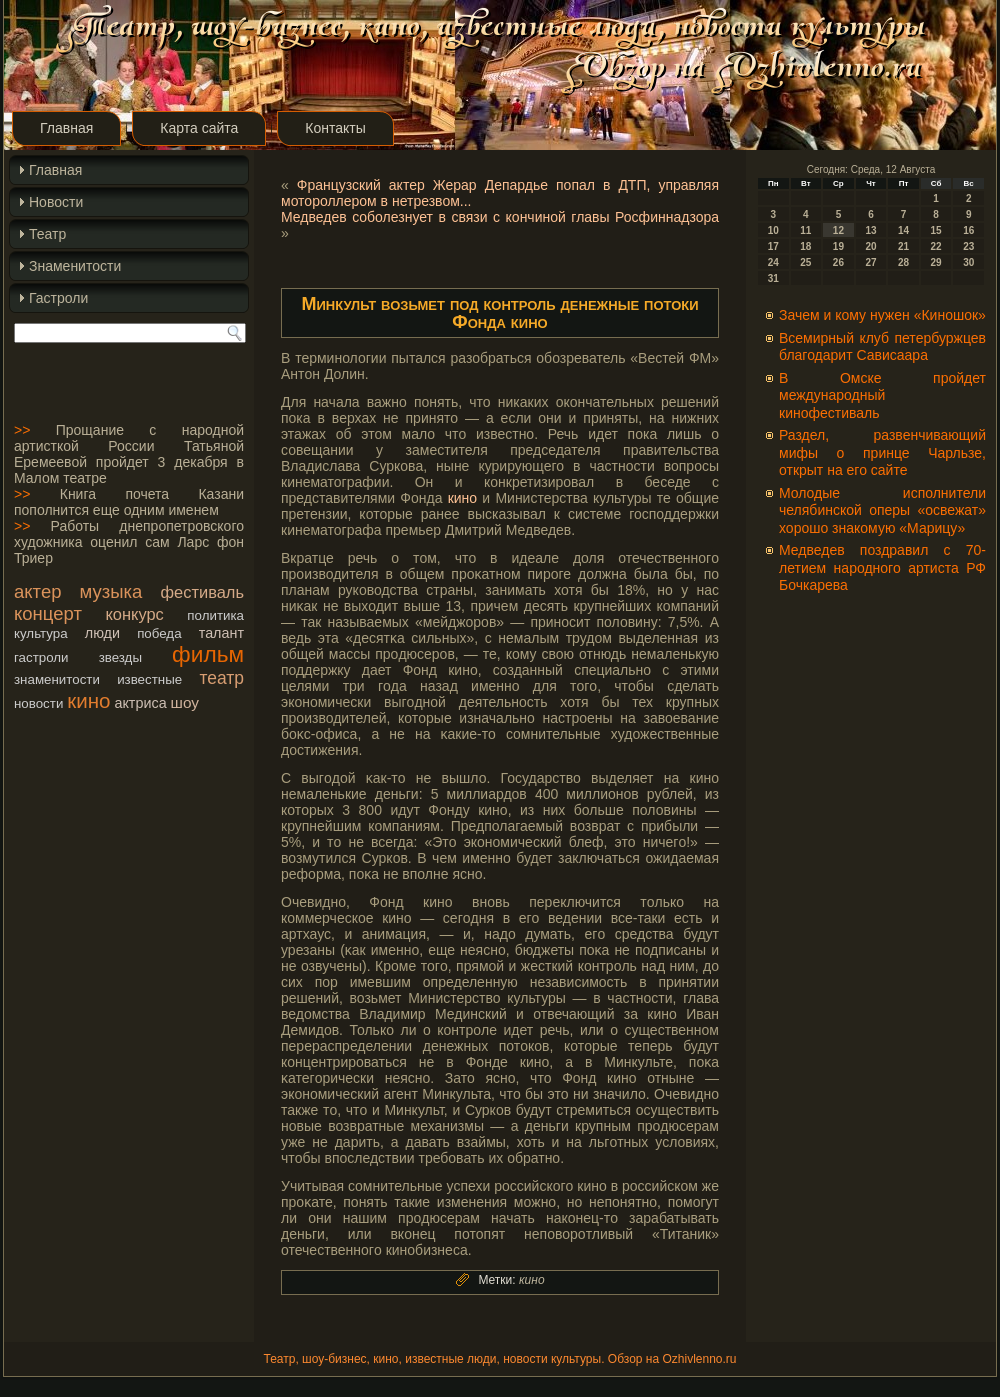 This screenshot has width=1000, height=1397. I want to click on звезды, so click(120, 657).